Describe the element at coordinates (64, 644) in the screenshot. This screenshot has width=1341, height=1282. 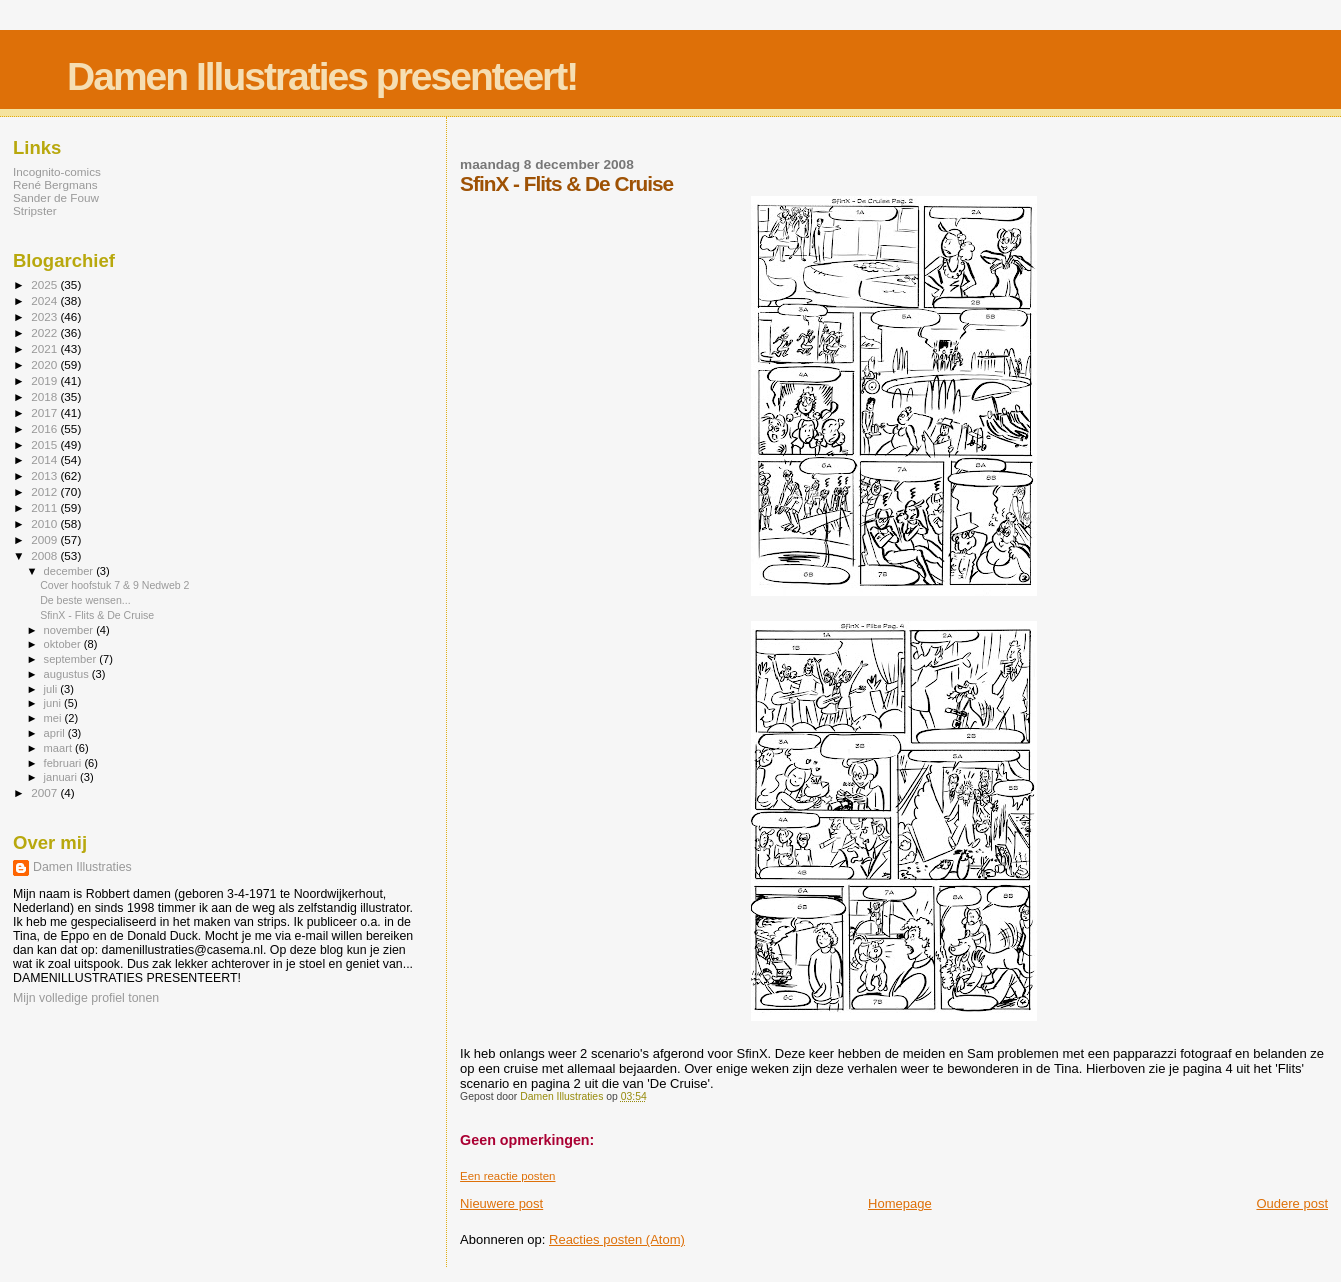
I see `oktober` at that location.